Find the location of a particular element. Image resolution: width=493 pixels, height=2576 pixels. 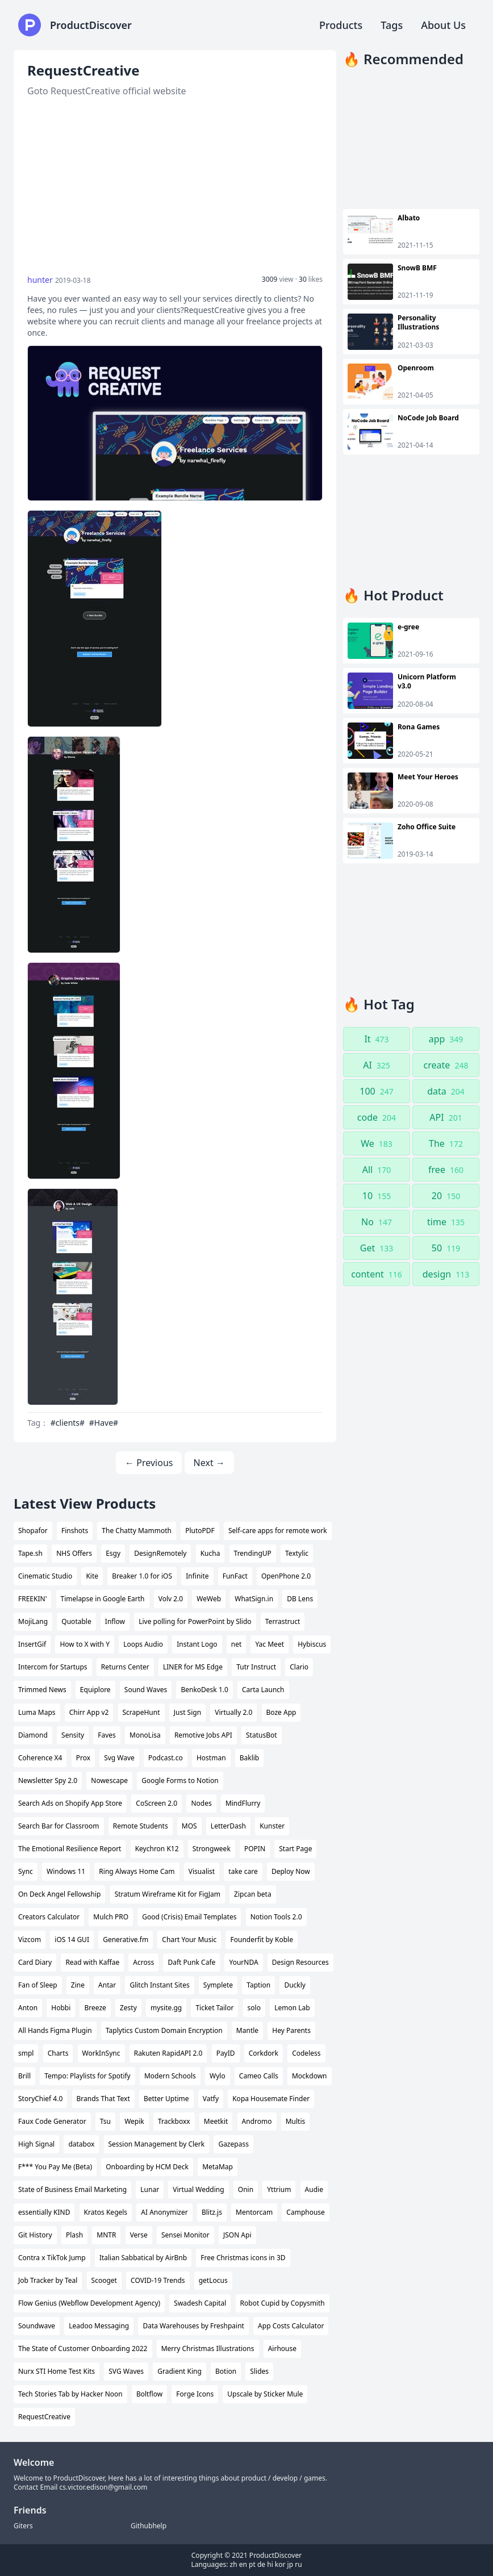

Across is located at coordinates (143, 1962).